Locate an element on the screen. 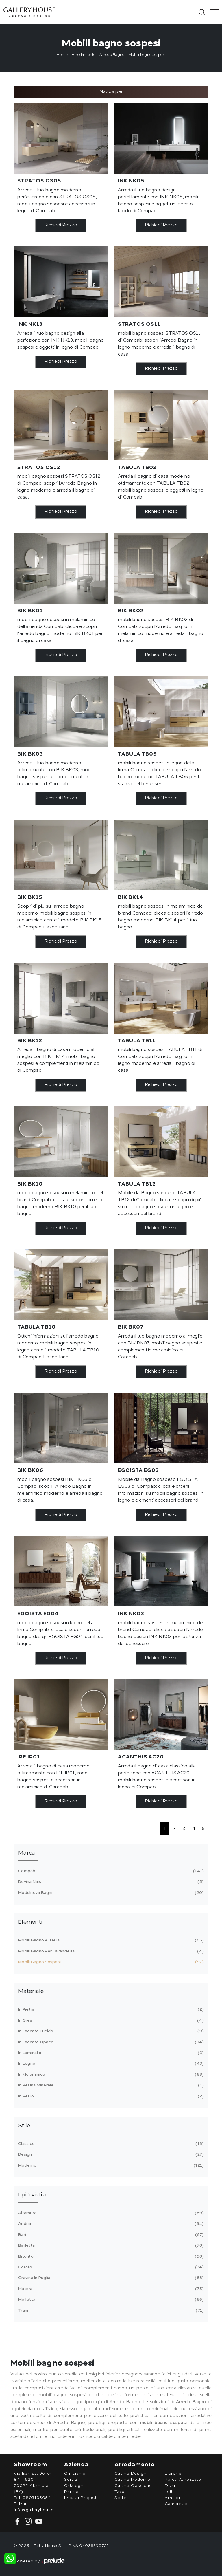 This screenshot has width=222, height=2576. Cucine Design is located at coordinates (130, 2473).